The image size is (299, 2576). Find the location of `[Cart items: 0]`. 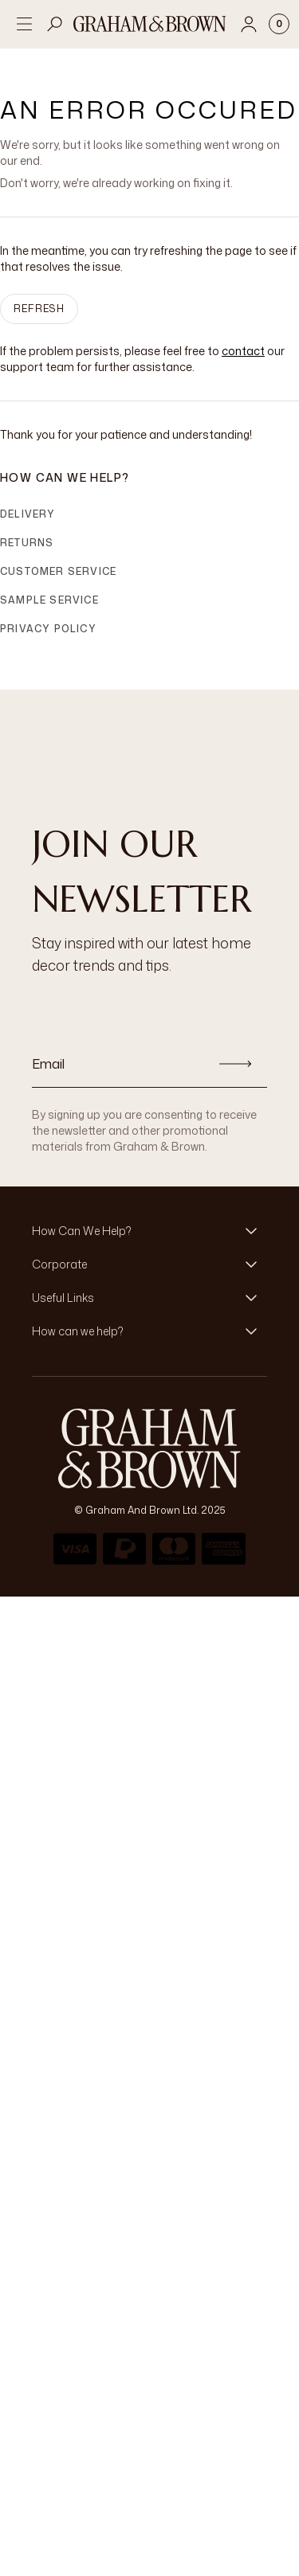

[Cart items: 0] is located at coordinates (279, 24).